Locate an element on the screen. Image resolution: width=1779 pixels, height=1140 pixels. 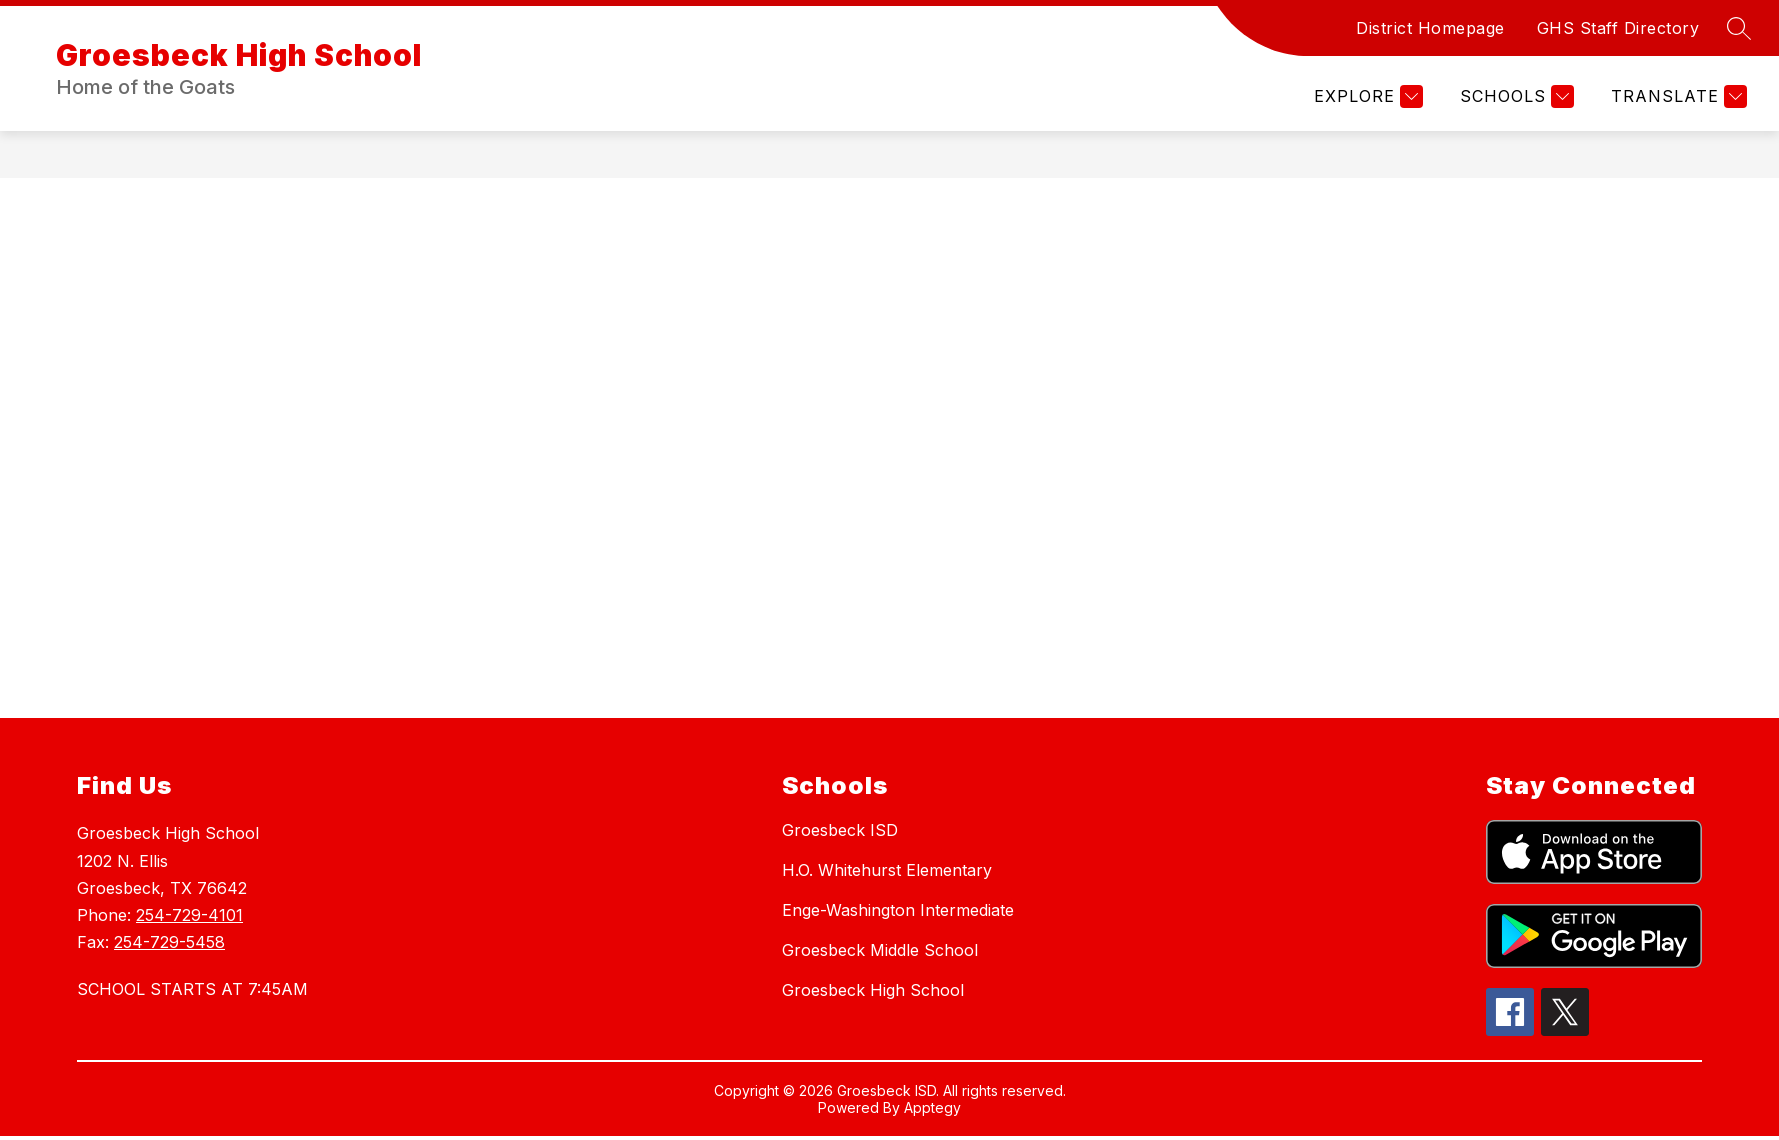
Groesbeck Middle School is located at coordinates (880, 950).